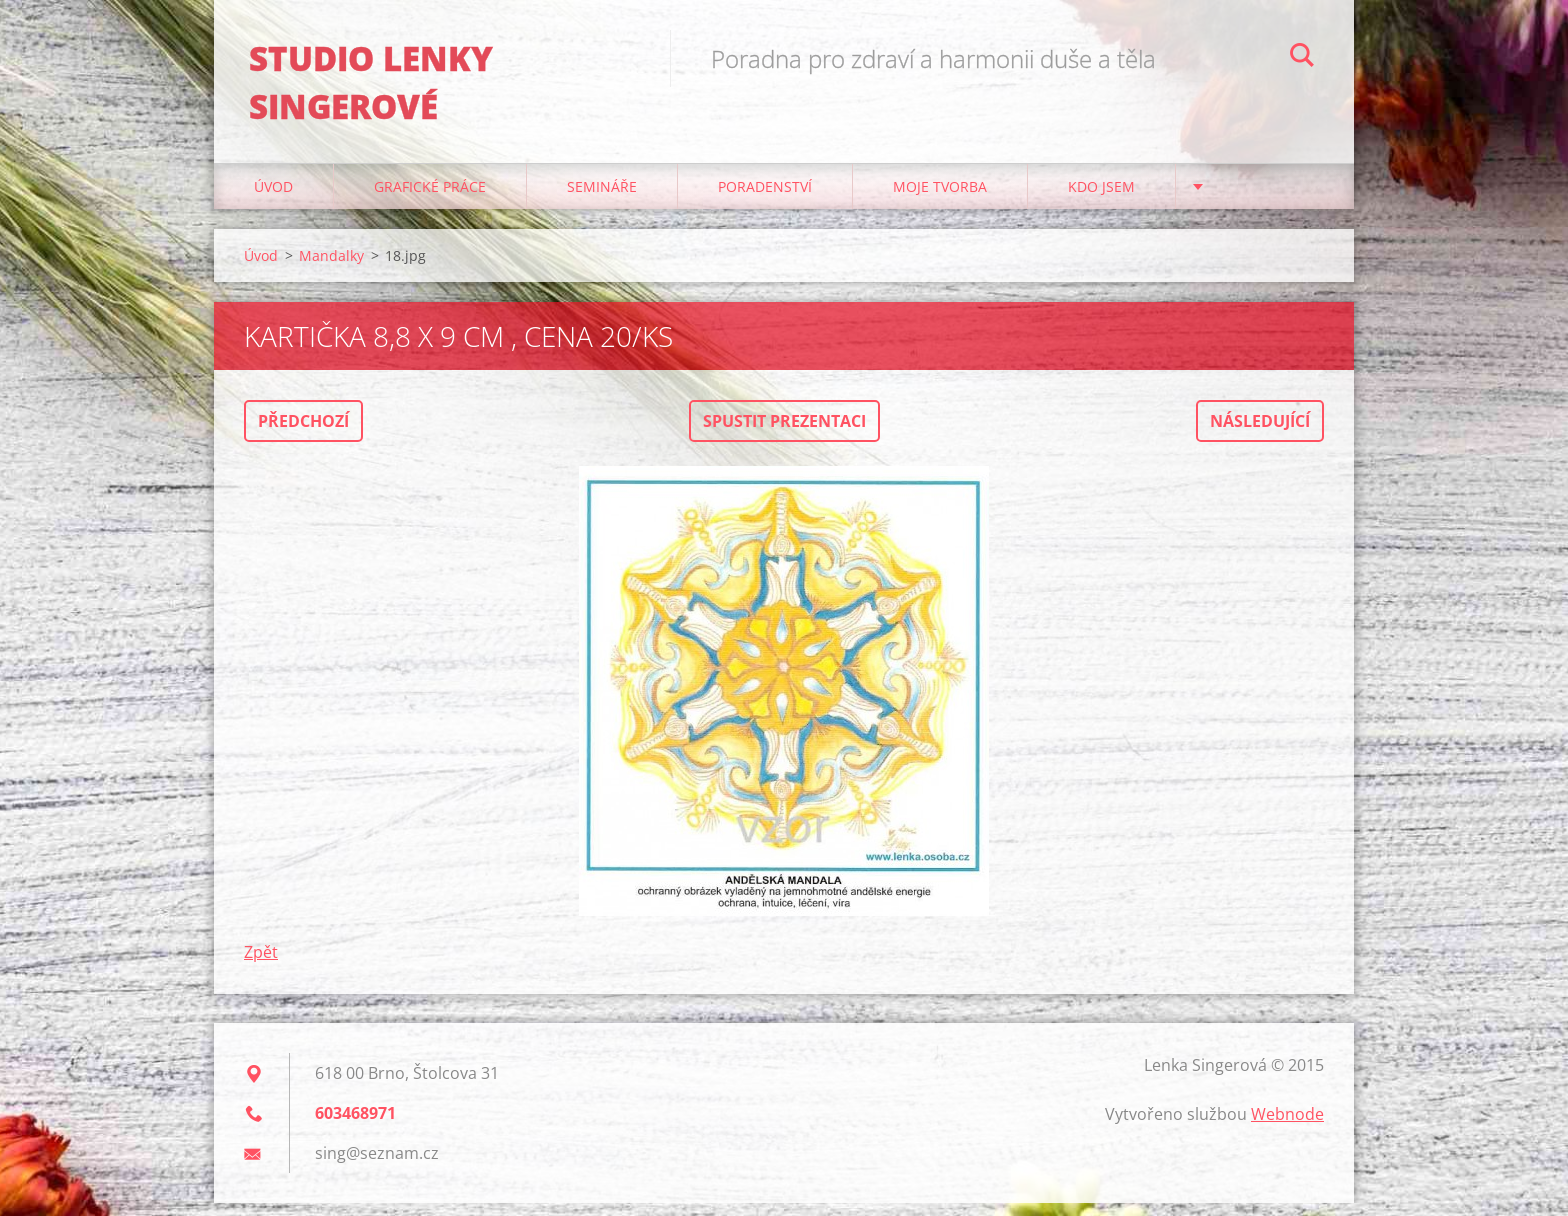 The width and height of the screenshot is (1568, 1216). What do you see at coordinates (261, 965) in the screenshot?
I see `Zpět` at bounding box center [261, 965].